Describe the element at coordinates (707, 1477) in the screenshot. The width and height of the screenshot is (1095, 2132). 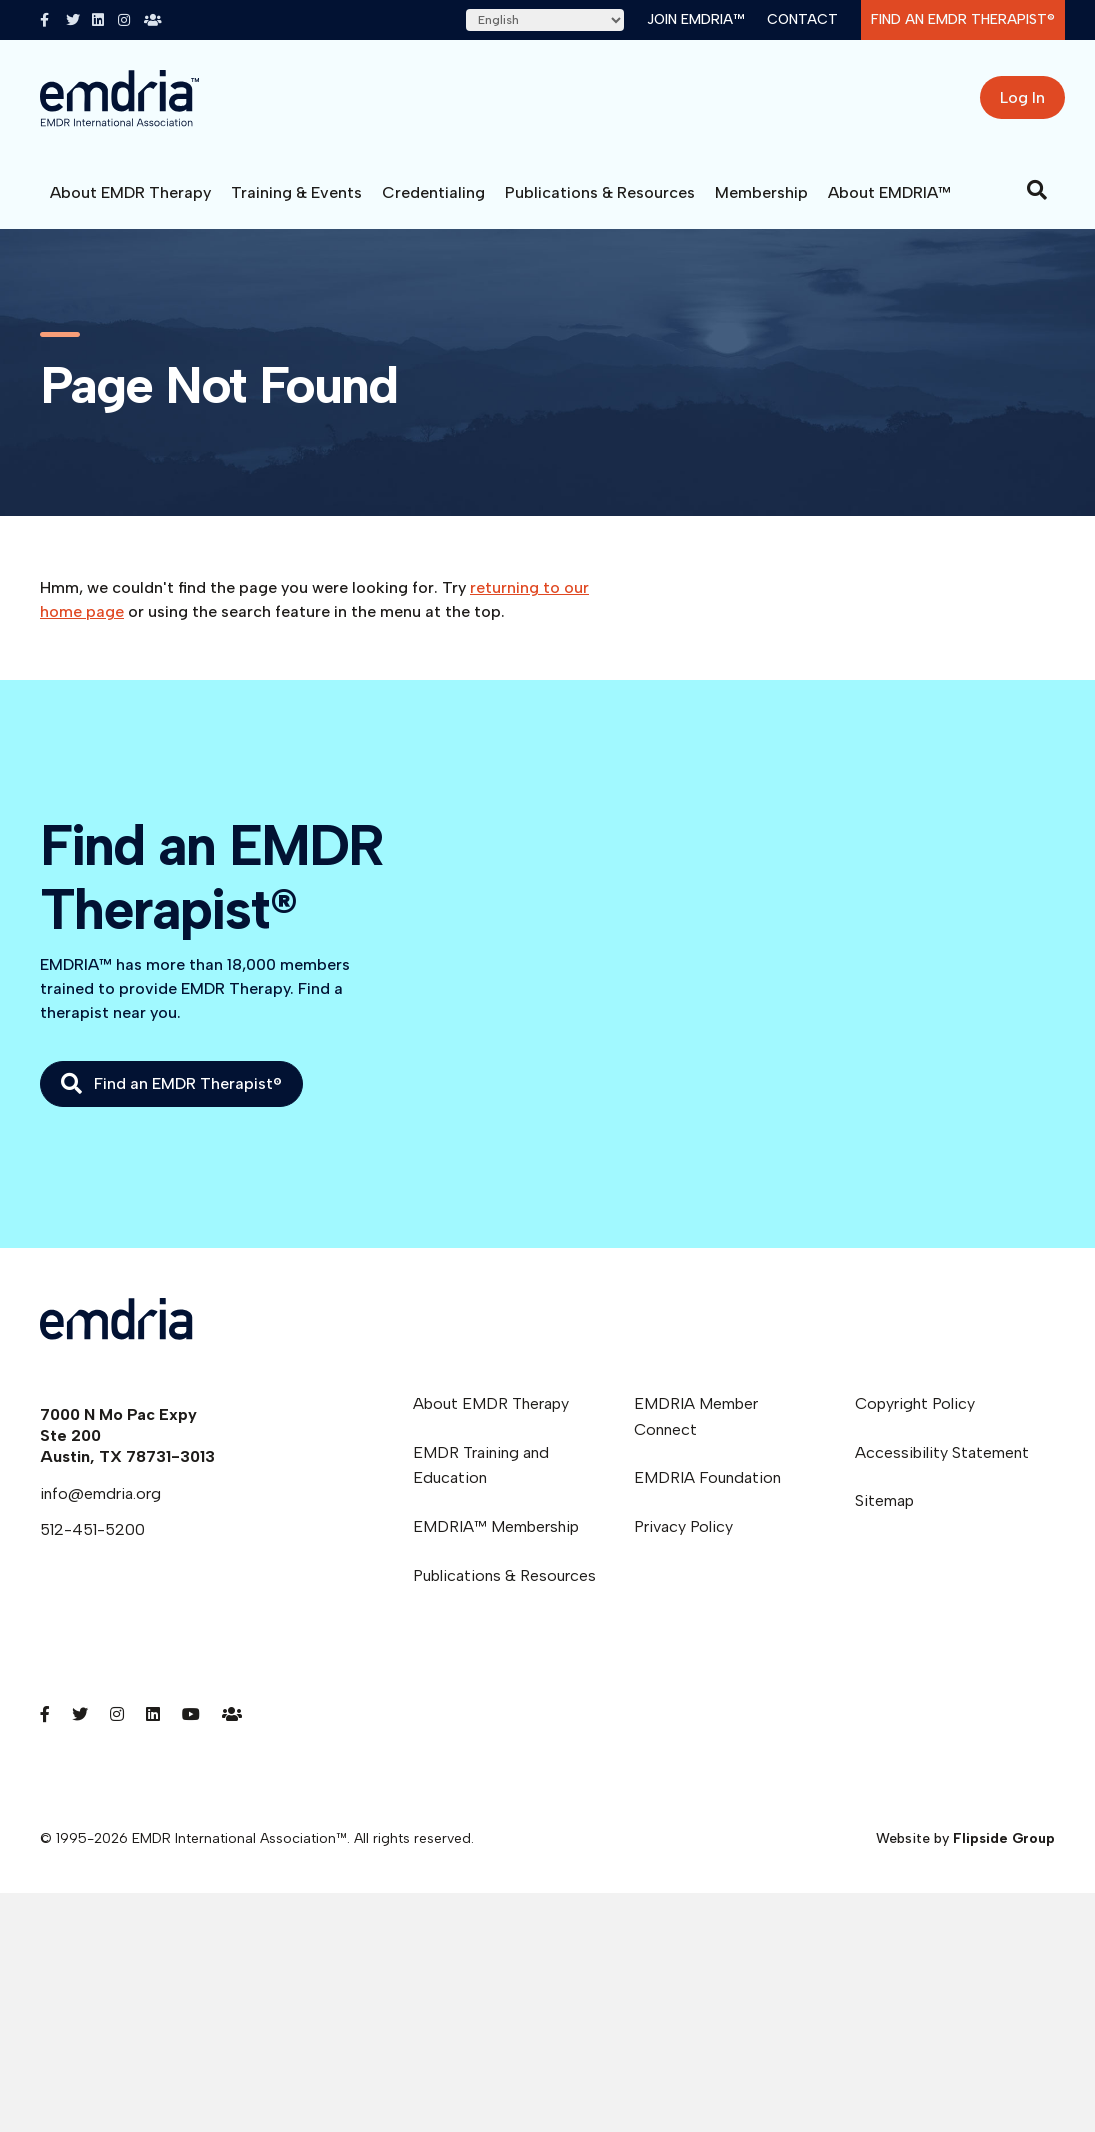
I see `EMDRIA Foundation [menuitem]` at that location.